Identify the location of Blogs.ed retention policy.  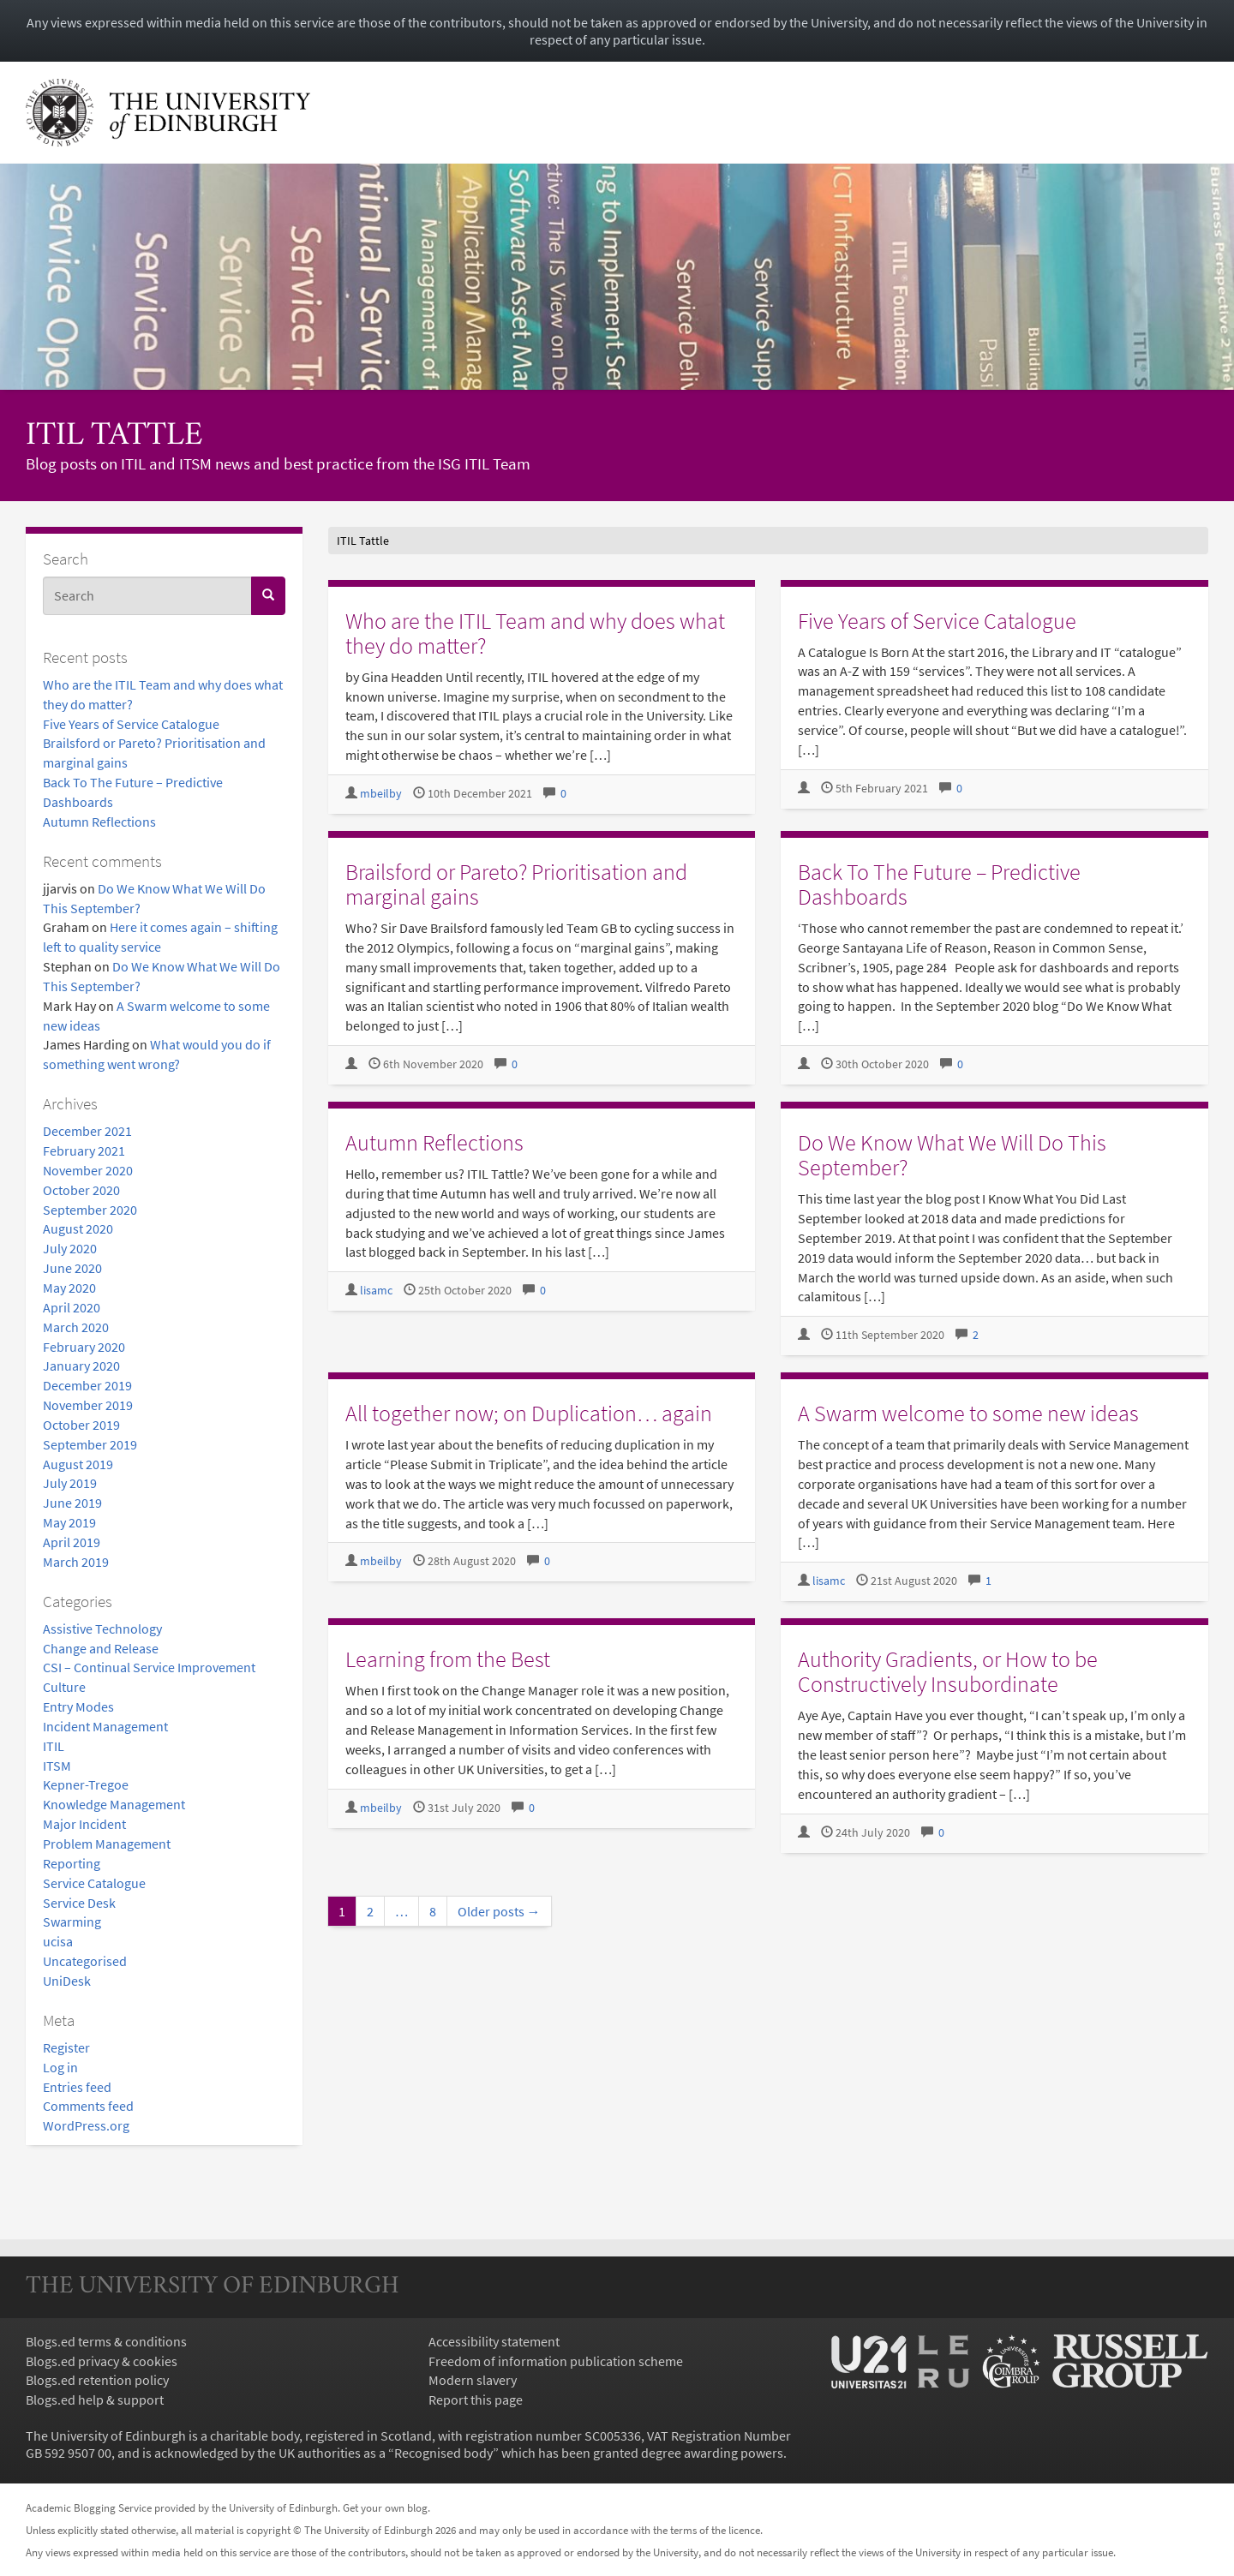
(97, 2379).